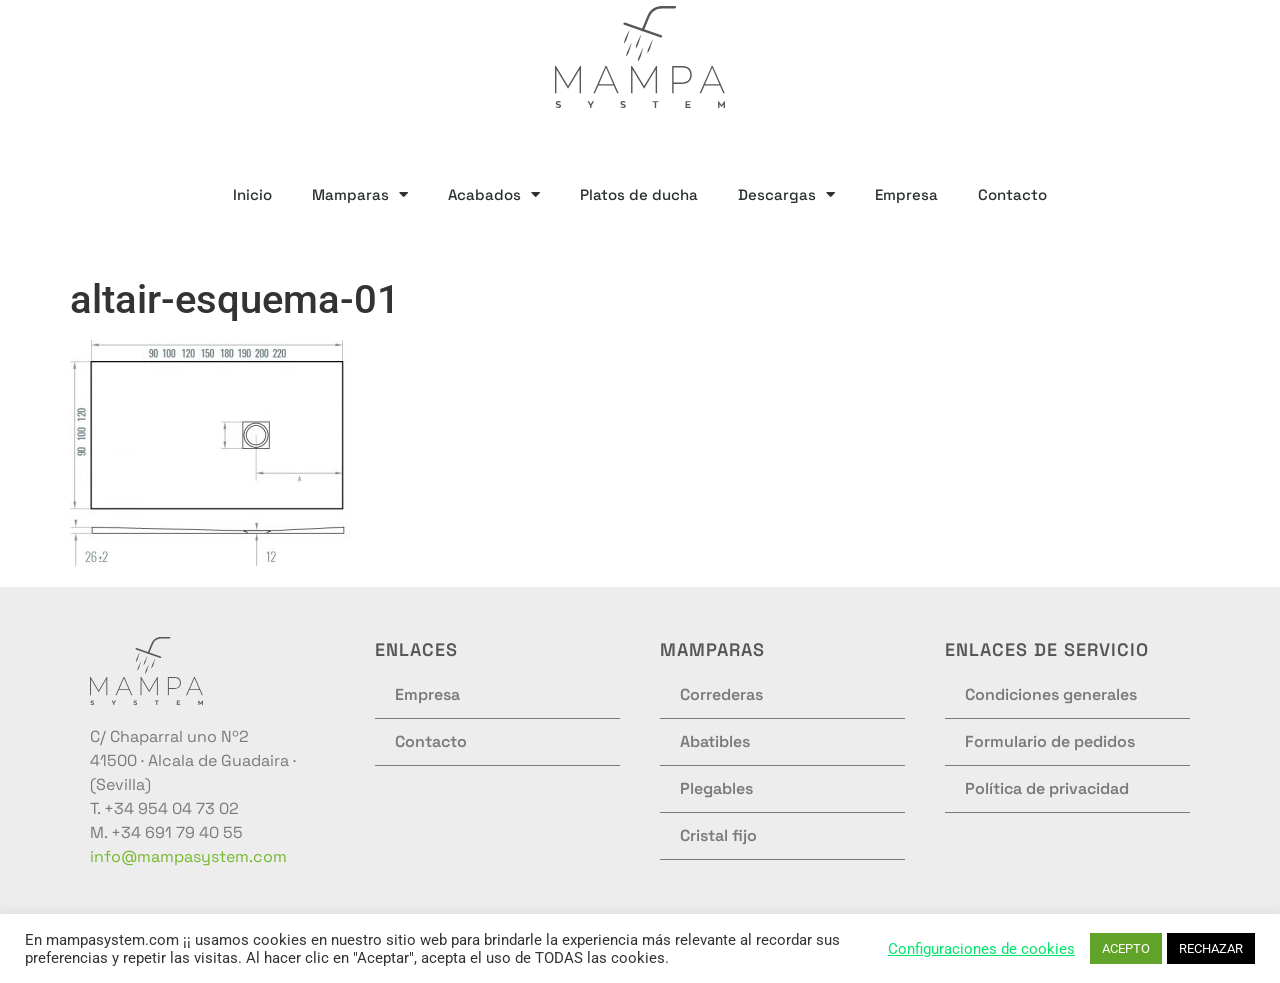  Describe the element at coordinates (981, 949) in the screenshot. I see `Configuraciones de cookies [button]` at that location.